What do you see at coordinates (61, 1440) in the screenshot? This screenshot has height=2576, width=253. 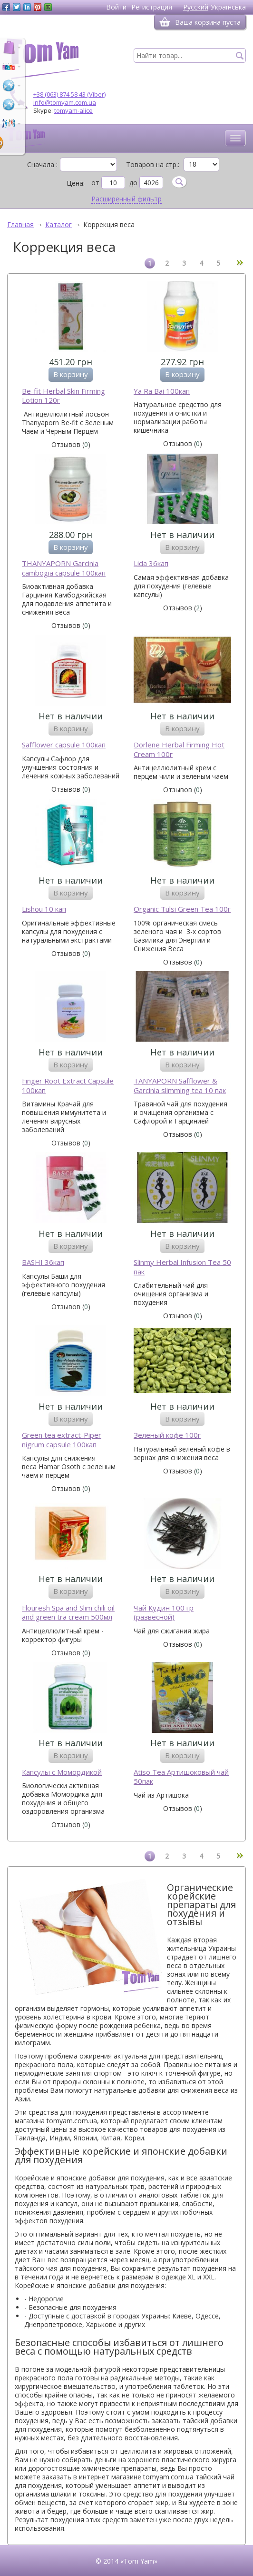 I see `Green tea extract-Piper nigrum capsule 100кап` at bounding box center [61, 1440].